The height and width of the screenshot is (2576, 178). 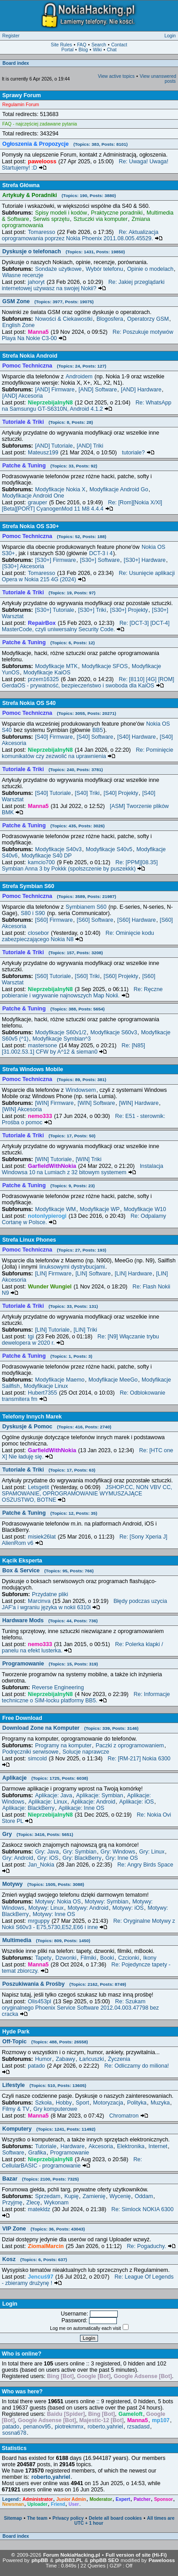 I want to click on Opinie o modelach, so click(x=150, y=269).